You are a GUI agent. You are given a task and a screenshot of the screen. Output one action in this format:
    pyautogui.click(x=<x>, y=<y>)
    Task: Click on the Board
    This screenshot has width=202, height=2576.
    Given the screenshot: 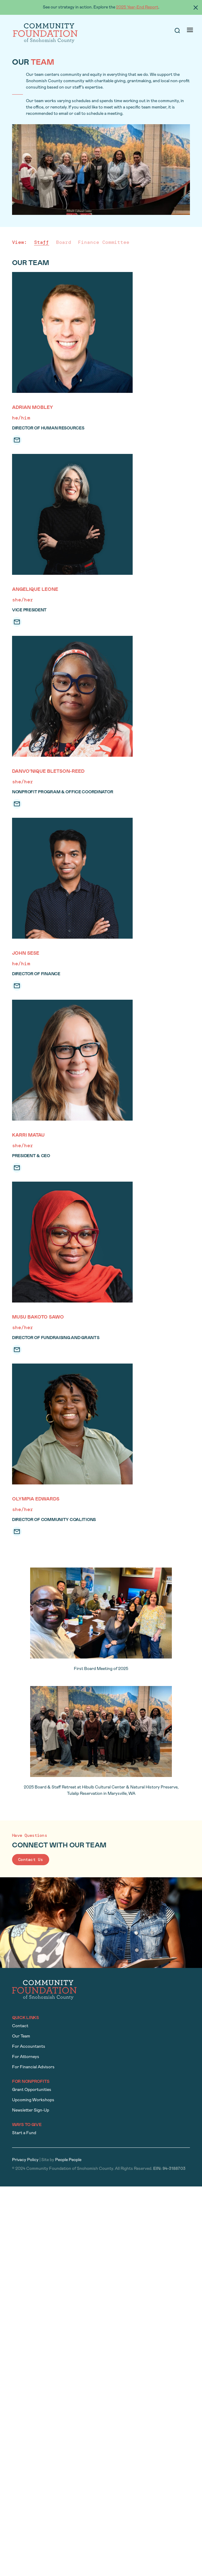 What is the action you would take?
    pyautogui.click(x=63, y=242)
    